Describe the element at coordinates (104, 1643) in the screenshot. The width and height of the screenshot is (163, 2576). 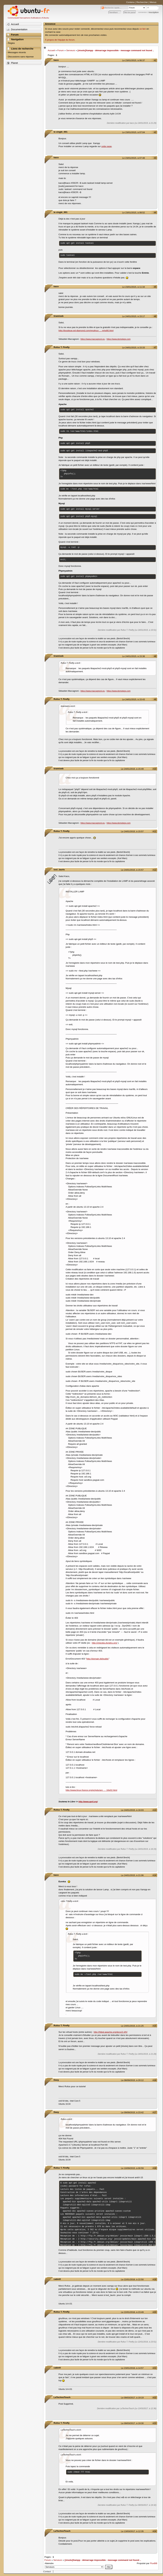
I see `http://checkip.dyndns.org/` at that location.